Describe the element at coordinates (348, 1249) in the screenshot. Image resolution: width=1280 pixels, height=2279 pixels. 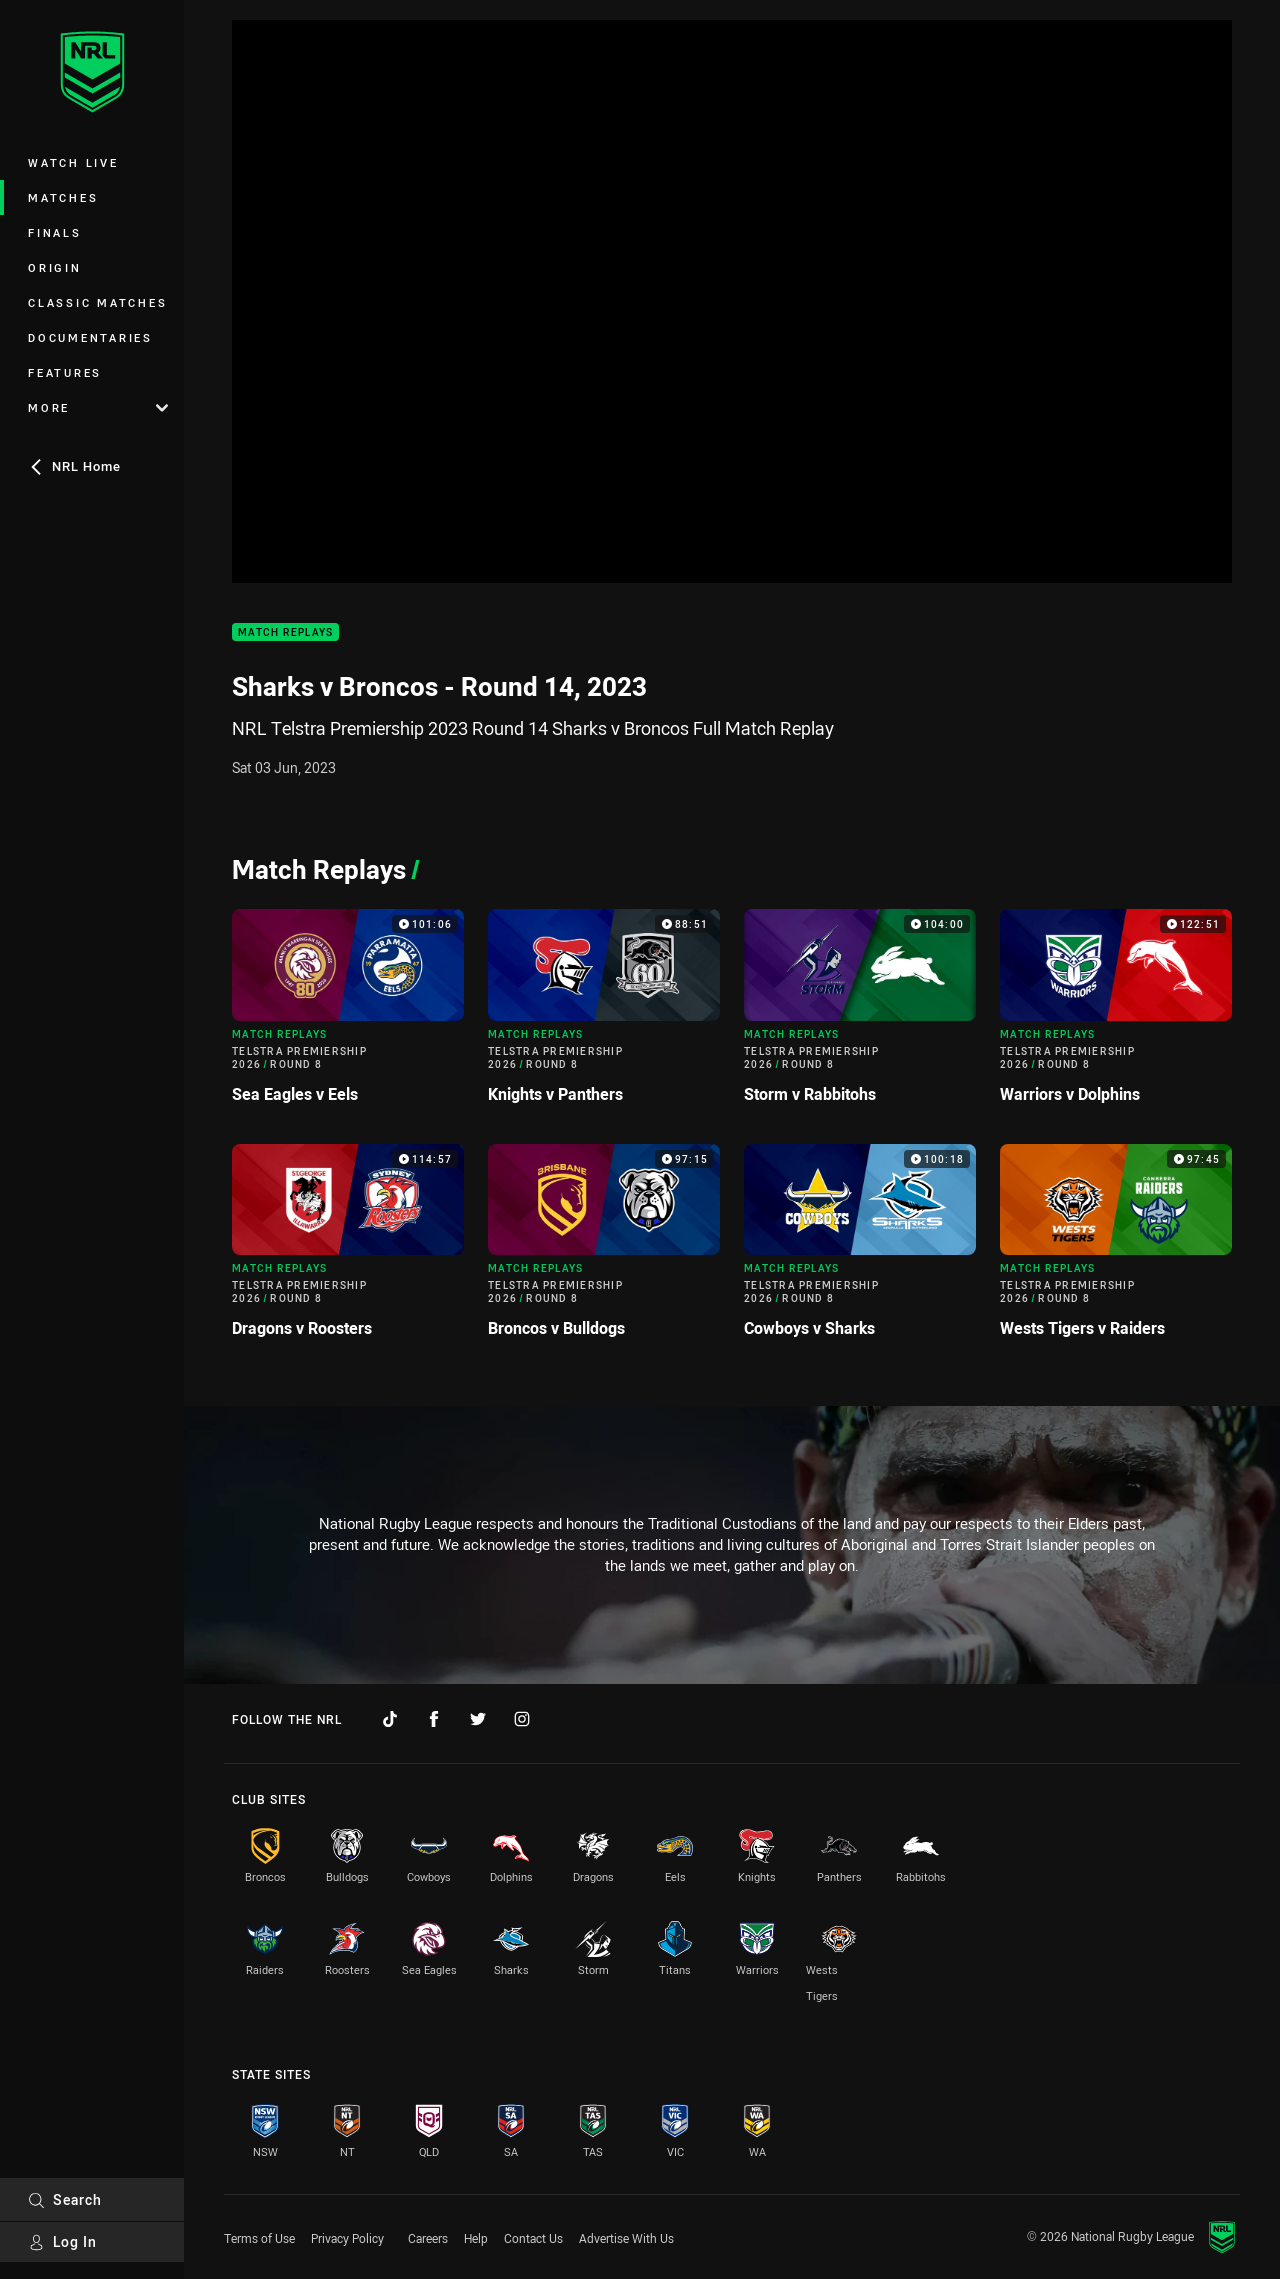
I see `[Match Replays Video - Telstra Premiership 2026 Round 8 Dragons v Roosters. 114:57 Min duration]` at that location.